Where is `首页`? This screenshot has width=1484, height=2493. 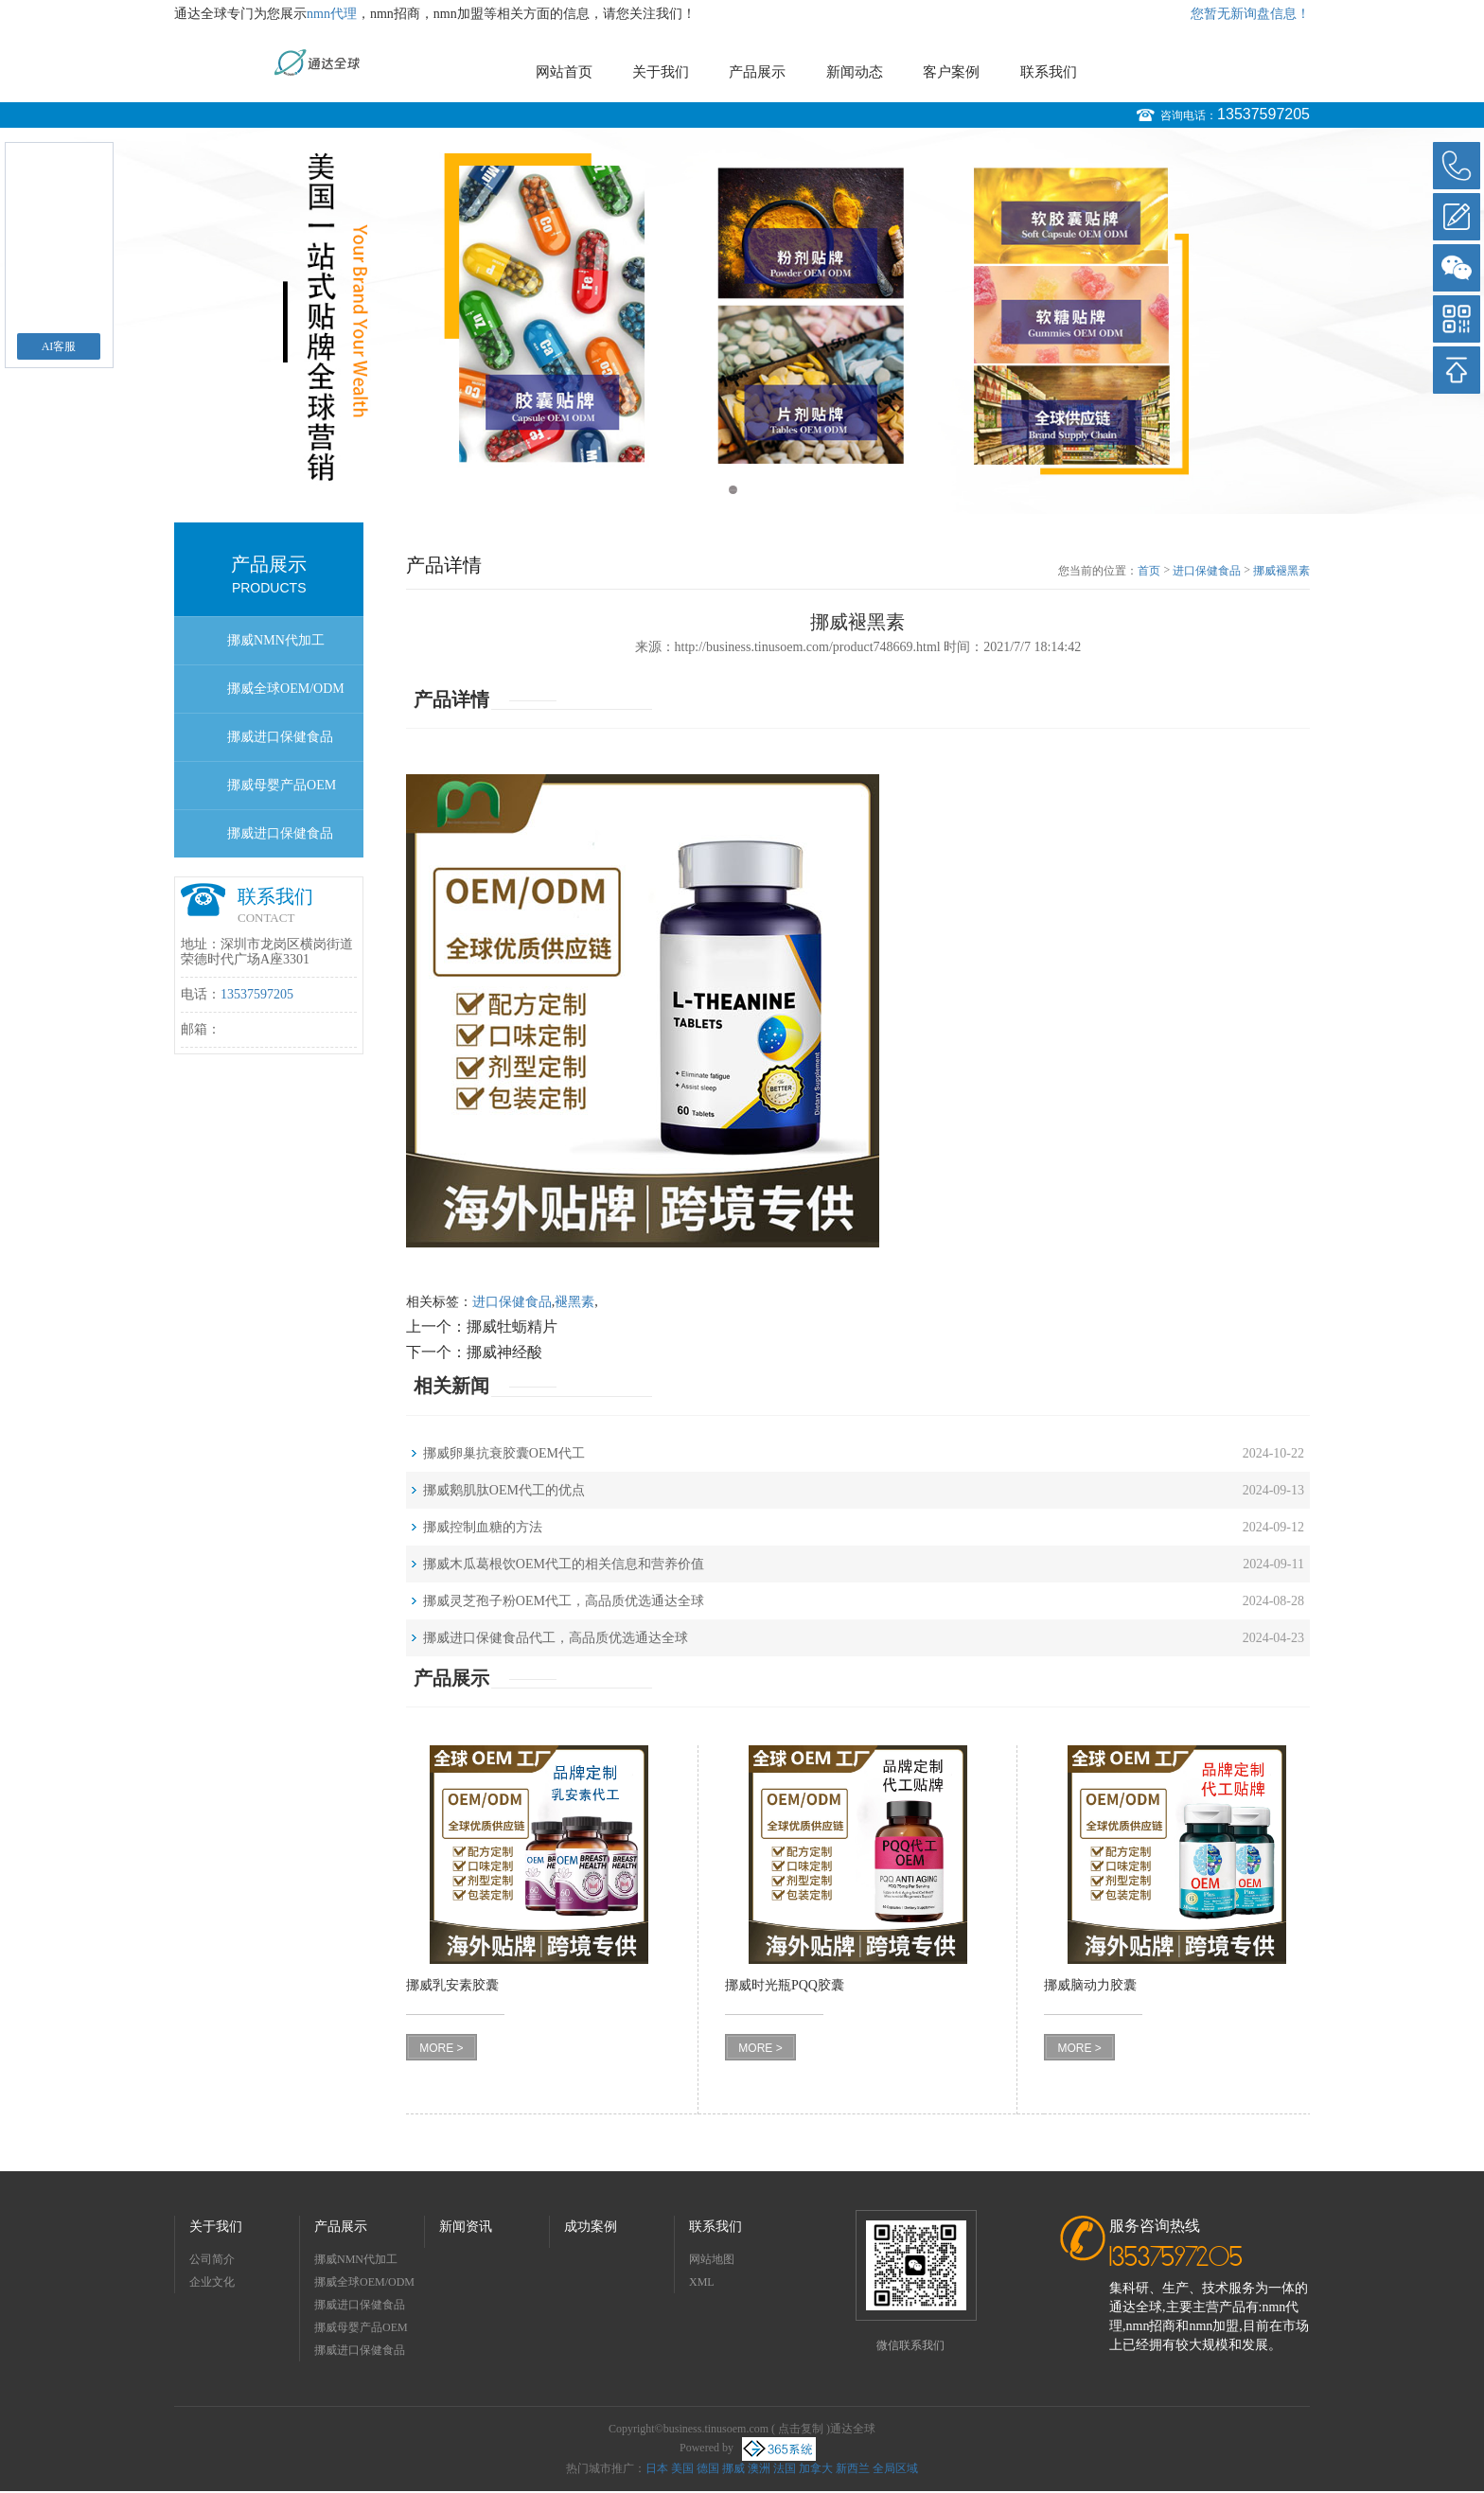 首页 is located at coordinates (1149, 570).